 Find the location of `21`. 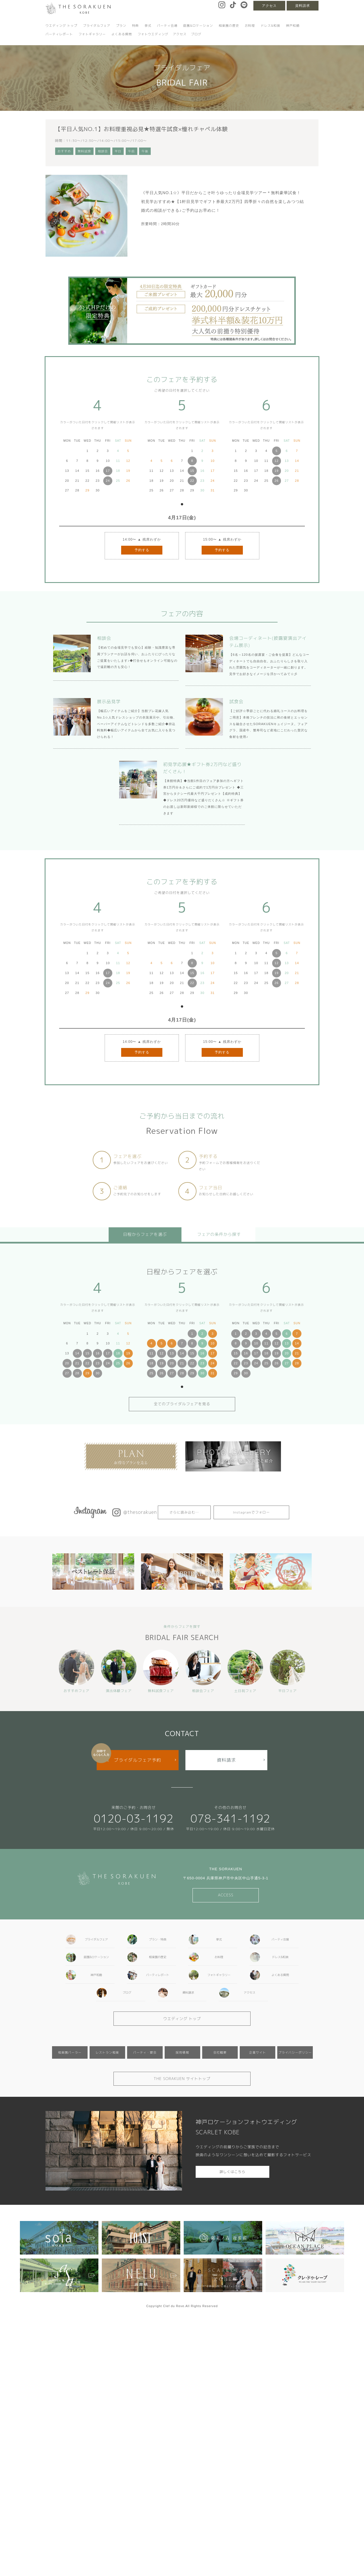

21 is located at coordinates (77, 1363).